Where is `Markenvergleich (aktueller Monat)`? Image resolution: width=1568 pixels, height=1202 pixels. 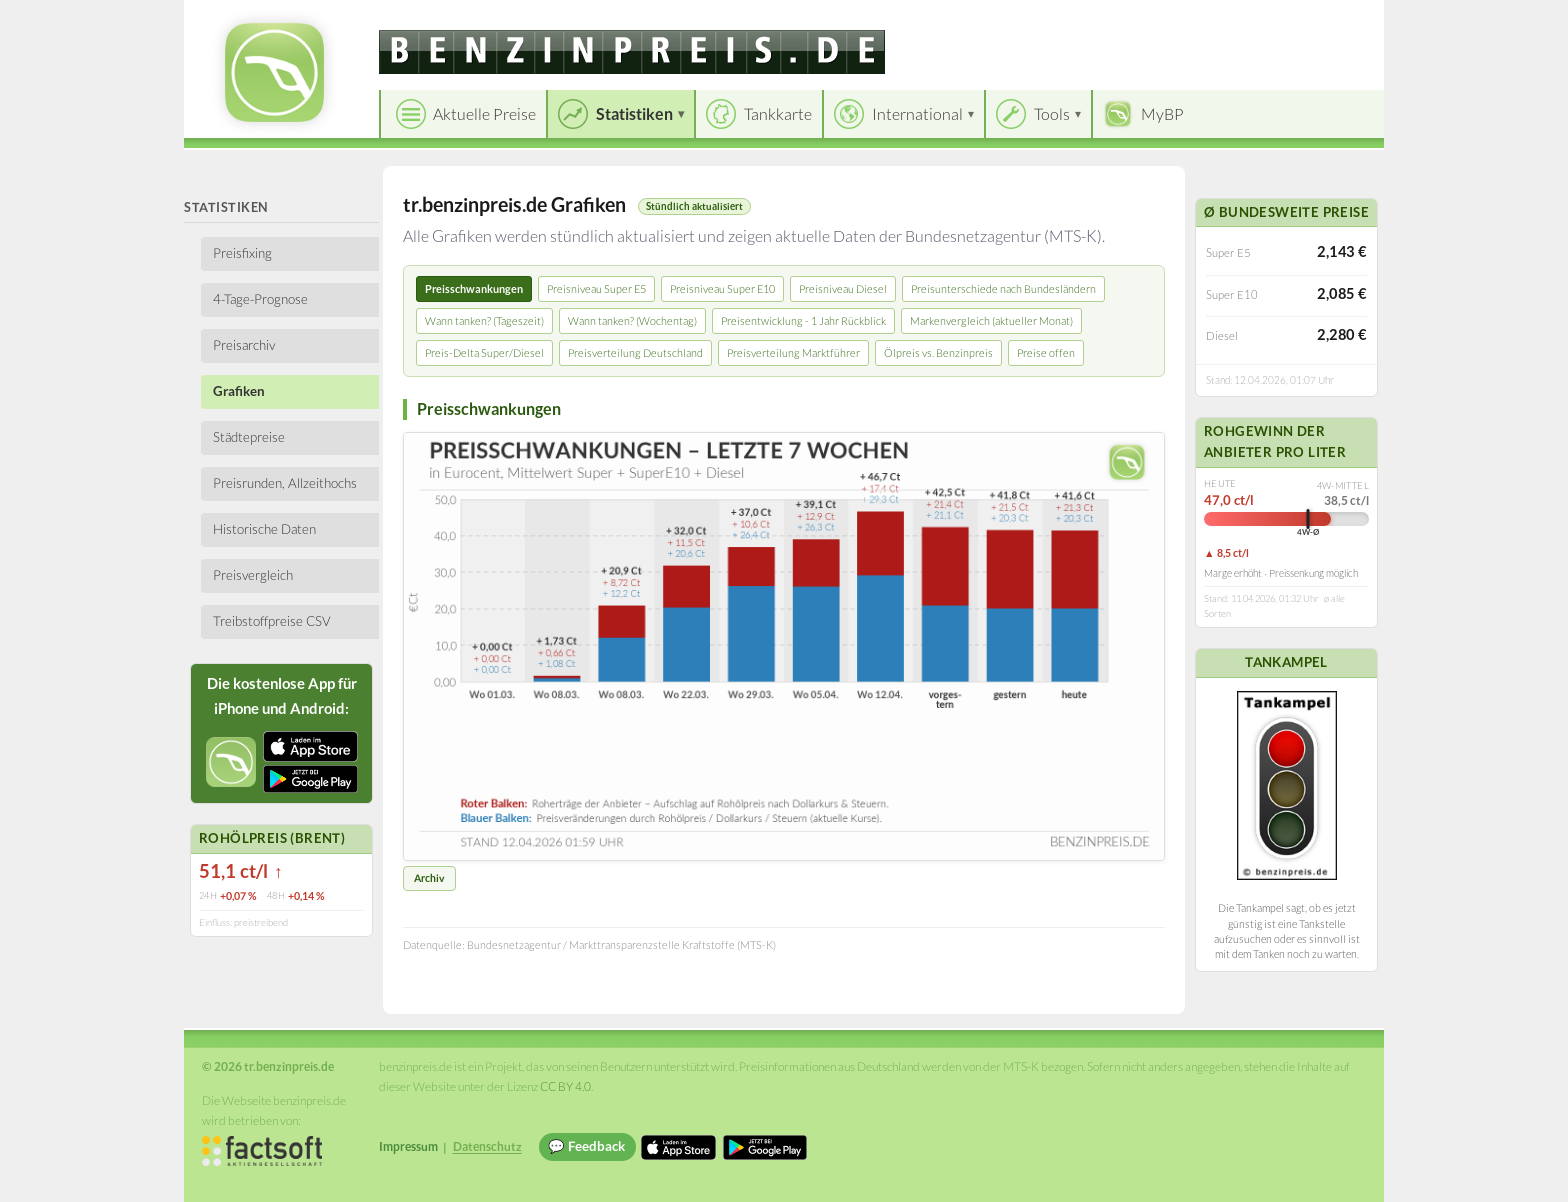
Markenvergleich (aktueller Monat) is located at coordinates (991, 320).